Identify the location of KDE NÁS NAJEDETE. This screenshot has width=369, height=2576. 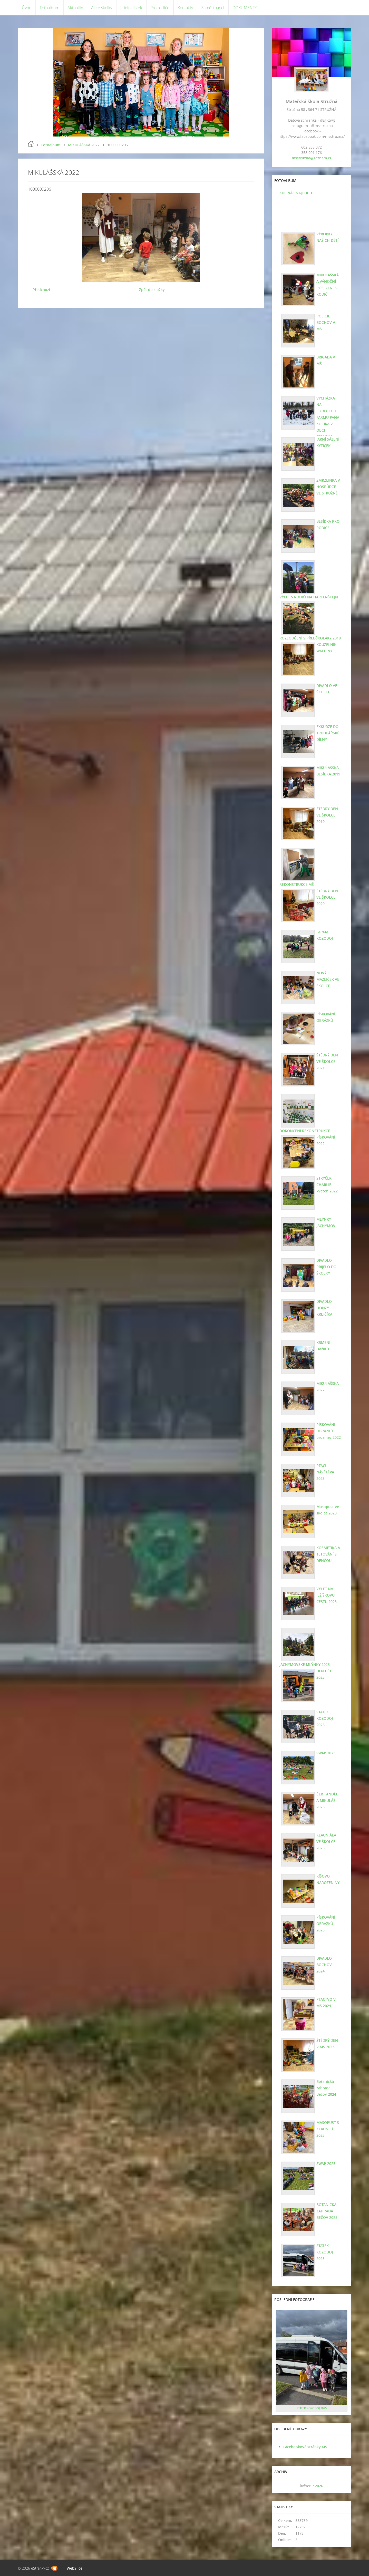
(296, 192).